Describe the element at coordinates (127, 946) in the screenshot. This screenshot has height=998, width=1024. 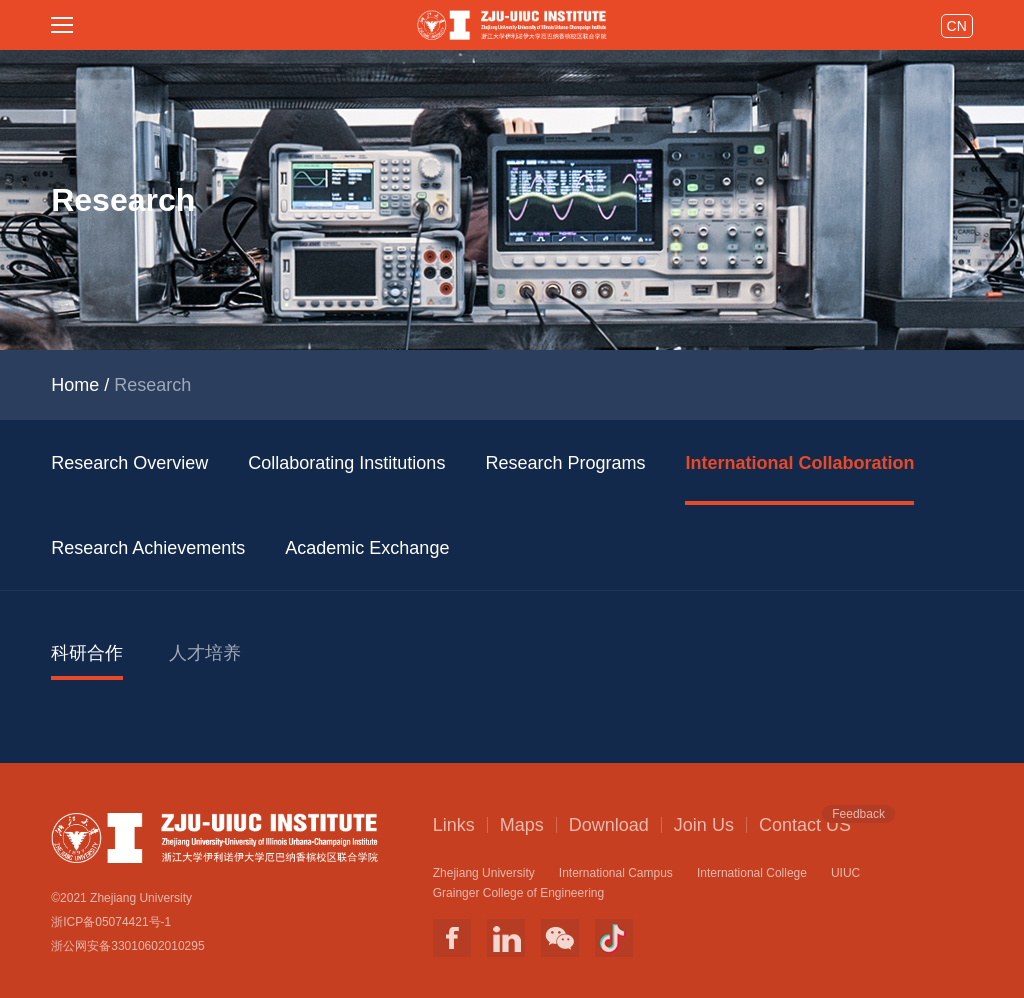
I see `浙公网安备33010602010295` at that location.